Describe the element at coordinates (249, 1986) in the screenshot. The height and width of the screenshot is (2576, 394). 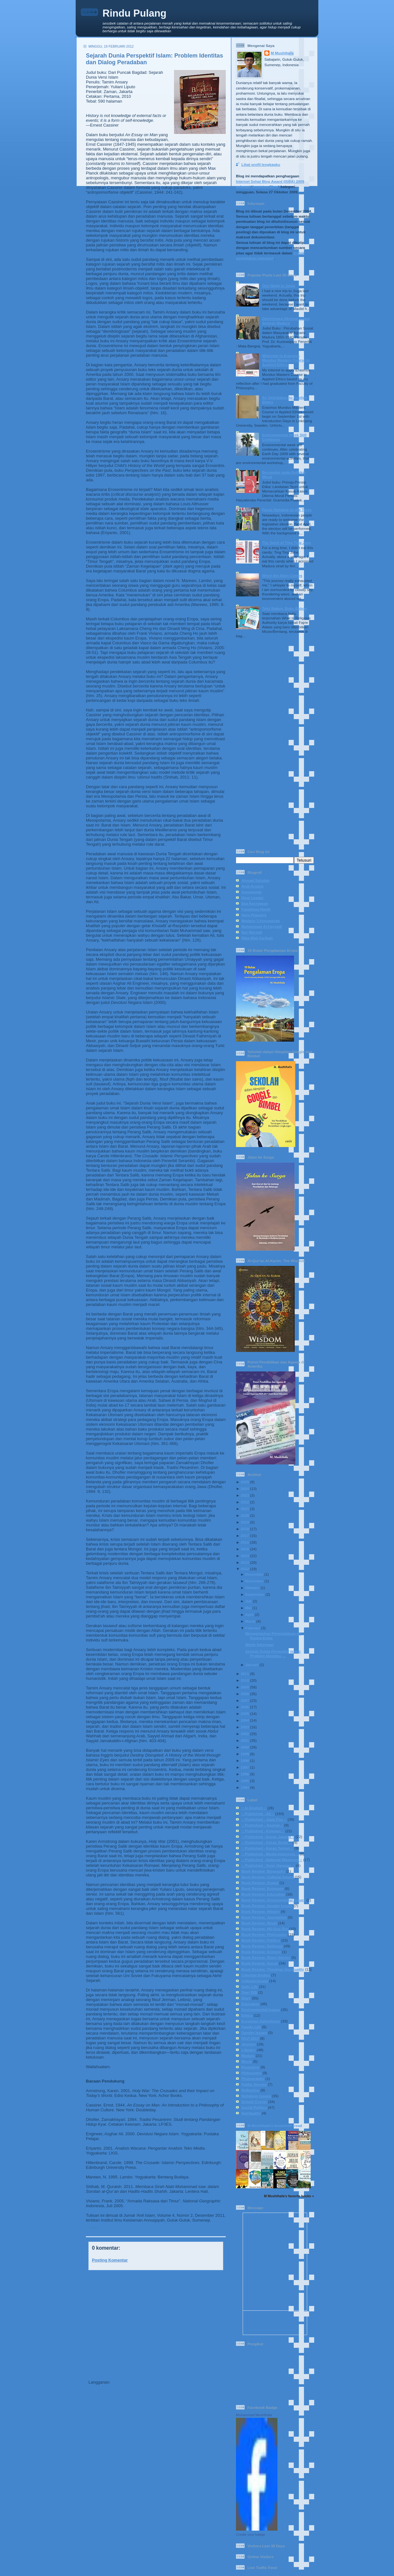
I see `Daily Life` at that location.